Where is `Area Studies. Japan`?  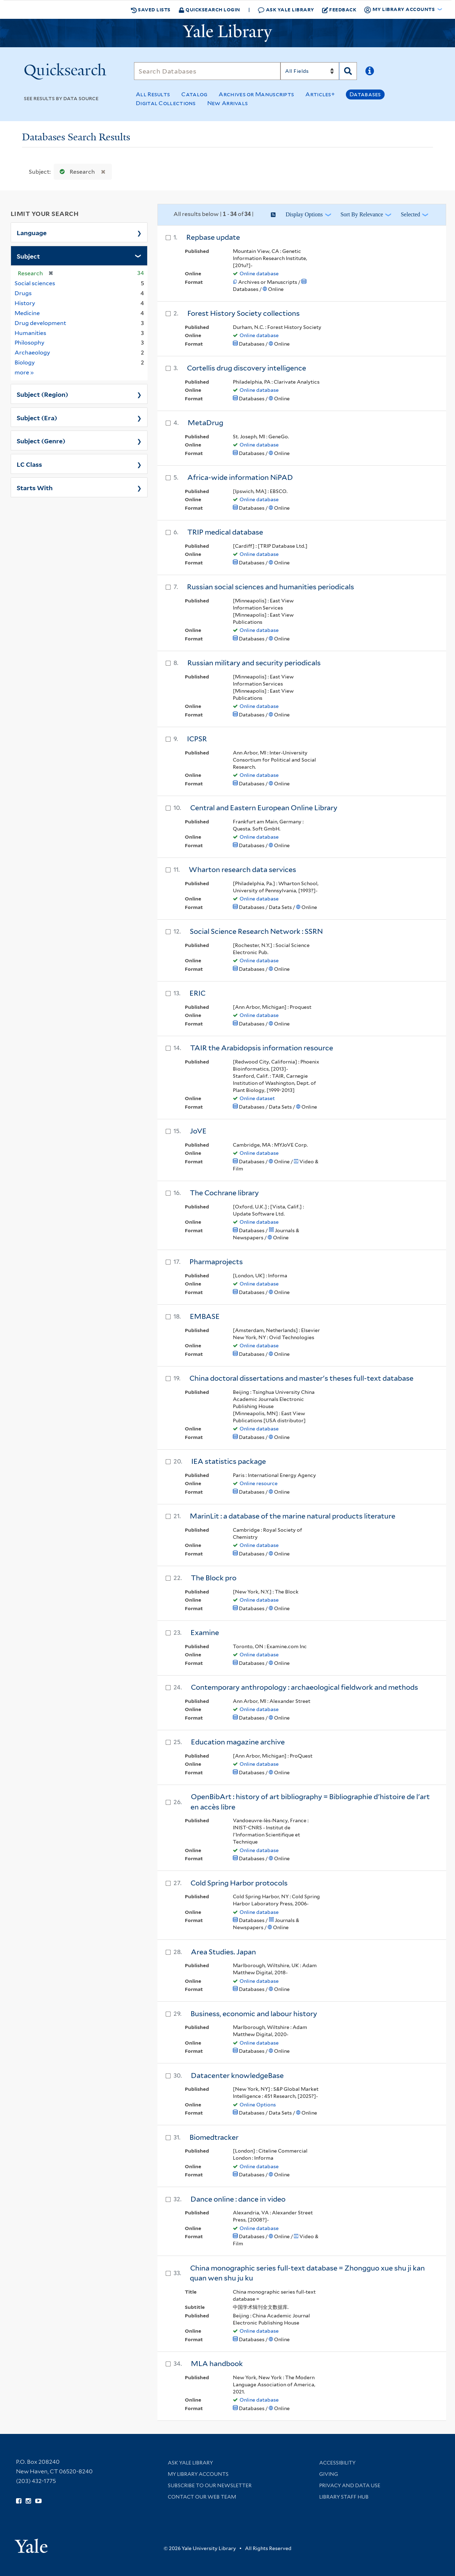
Area Studies. Japan is located at coordinates (223, 1952).